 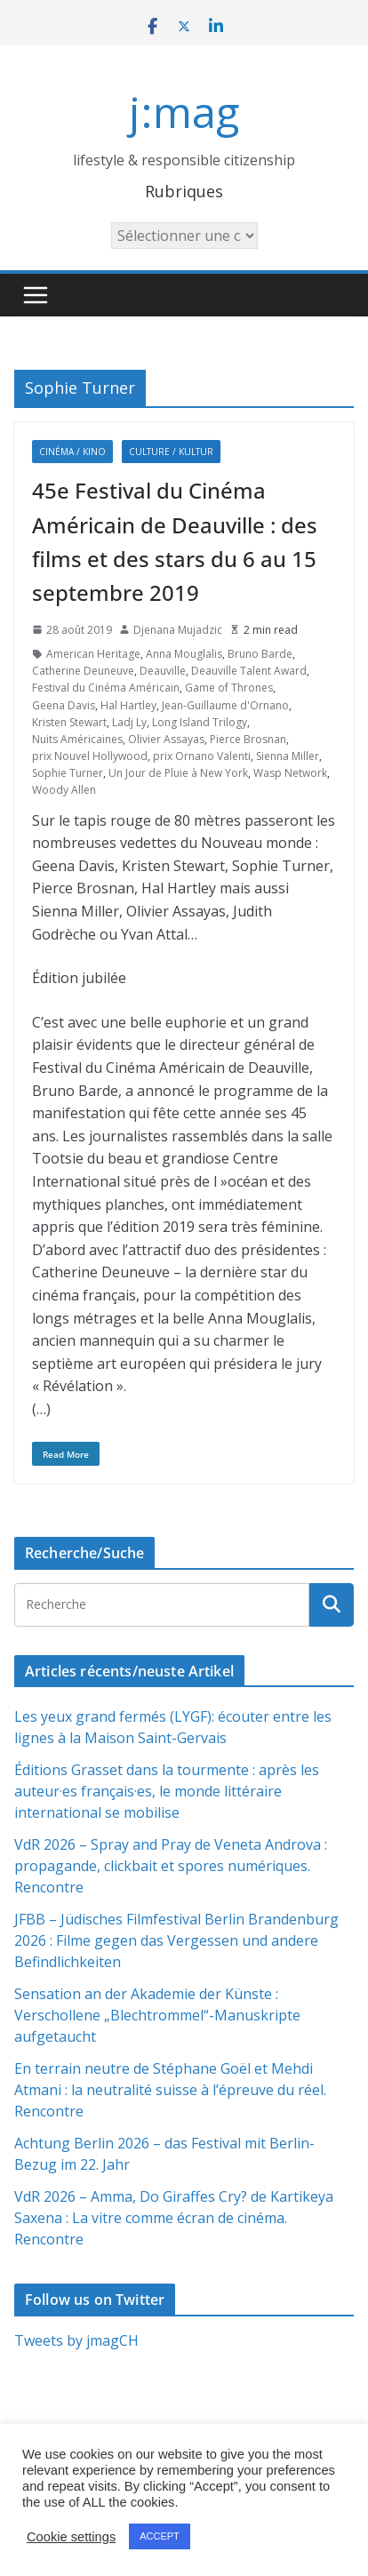 What do you see at coordinates (225, 705) in the screenshot?
I see `Jean-Guillaume d'Ornano` at bounding box center [225, 705].